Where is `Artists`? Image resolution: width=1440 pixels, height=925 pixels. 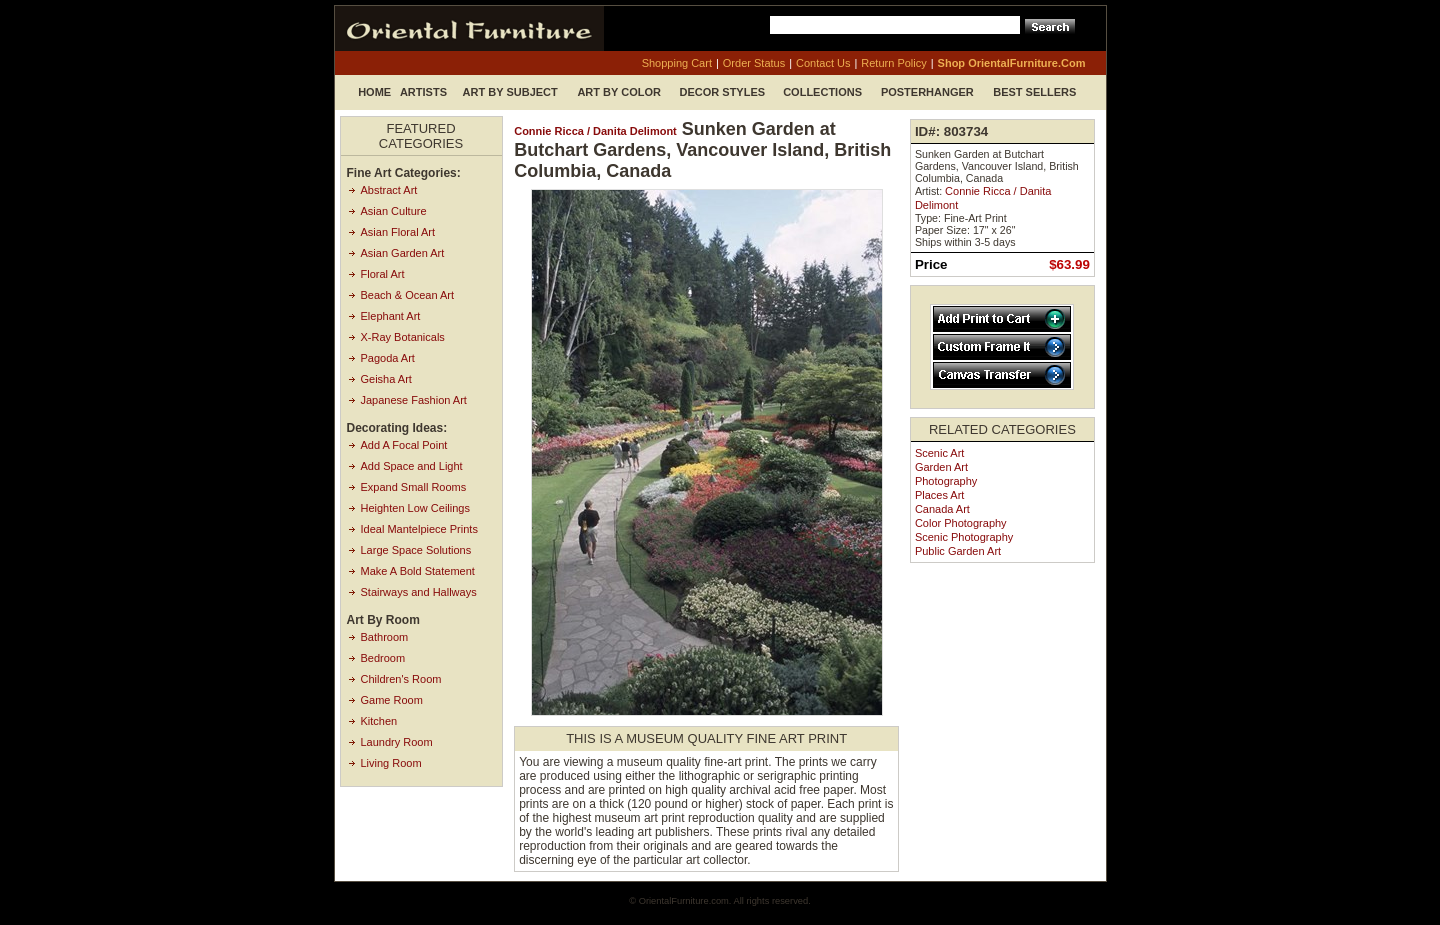 Artists is located at coordinates (423, 92).